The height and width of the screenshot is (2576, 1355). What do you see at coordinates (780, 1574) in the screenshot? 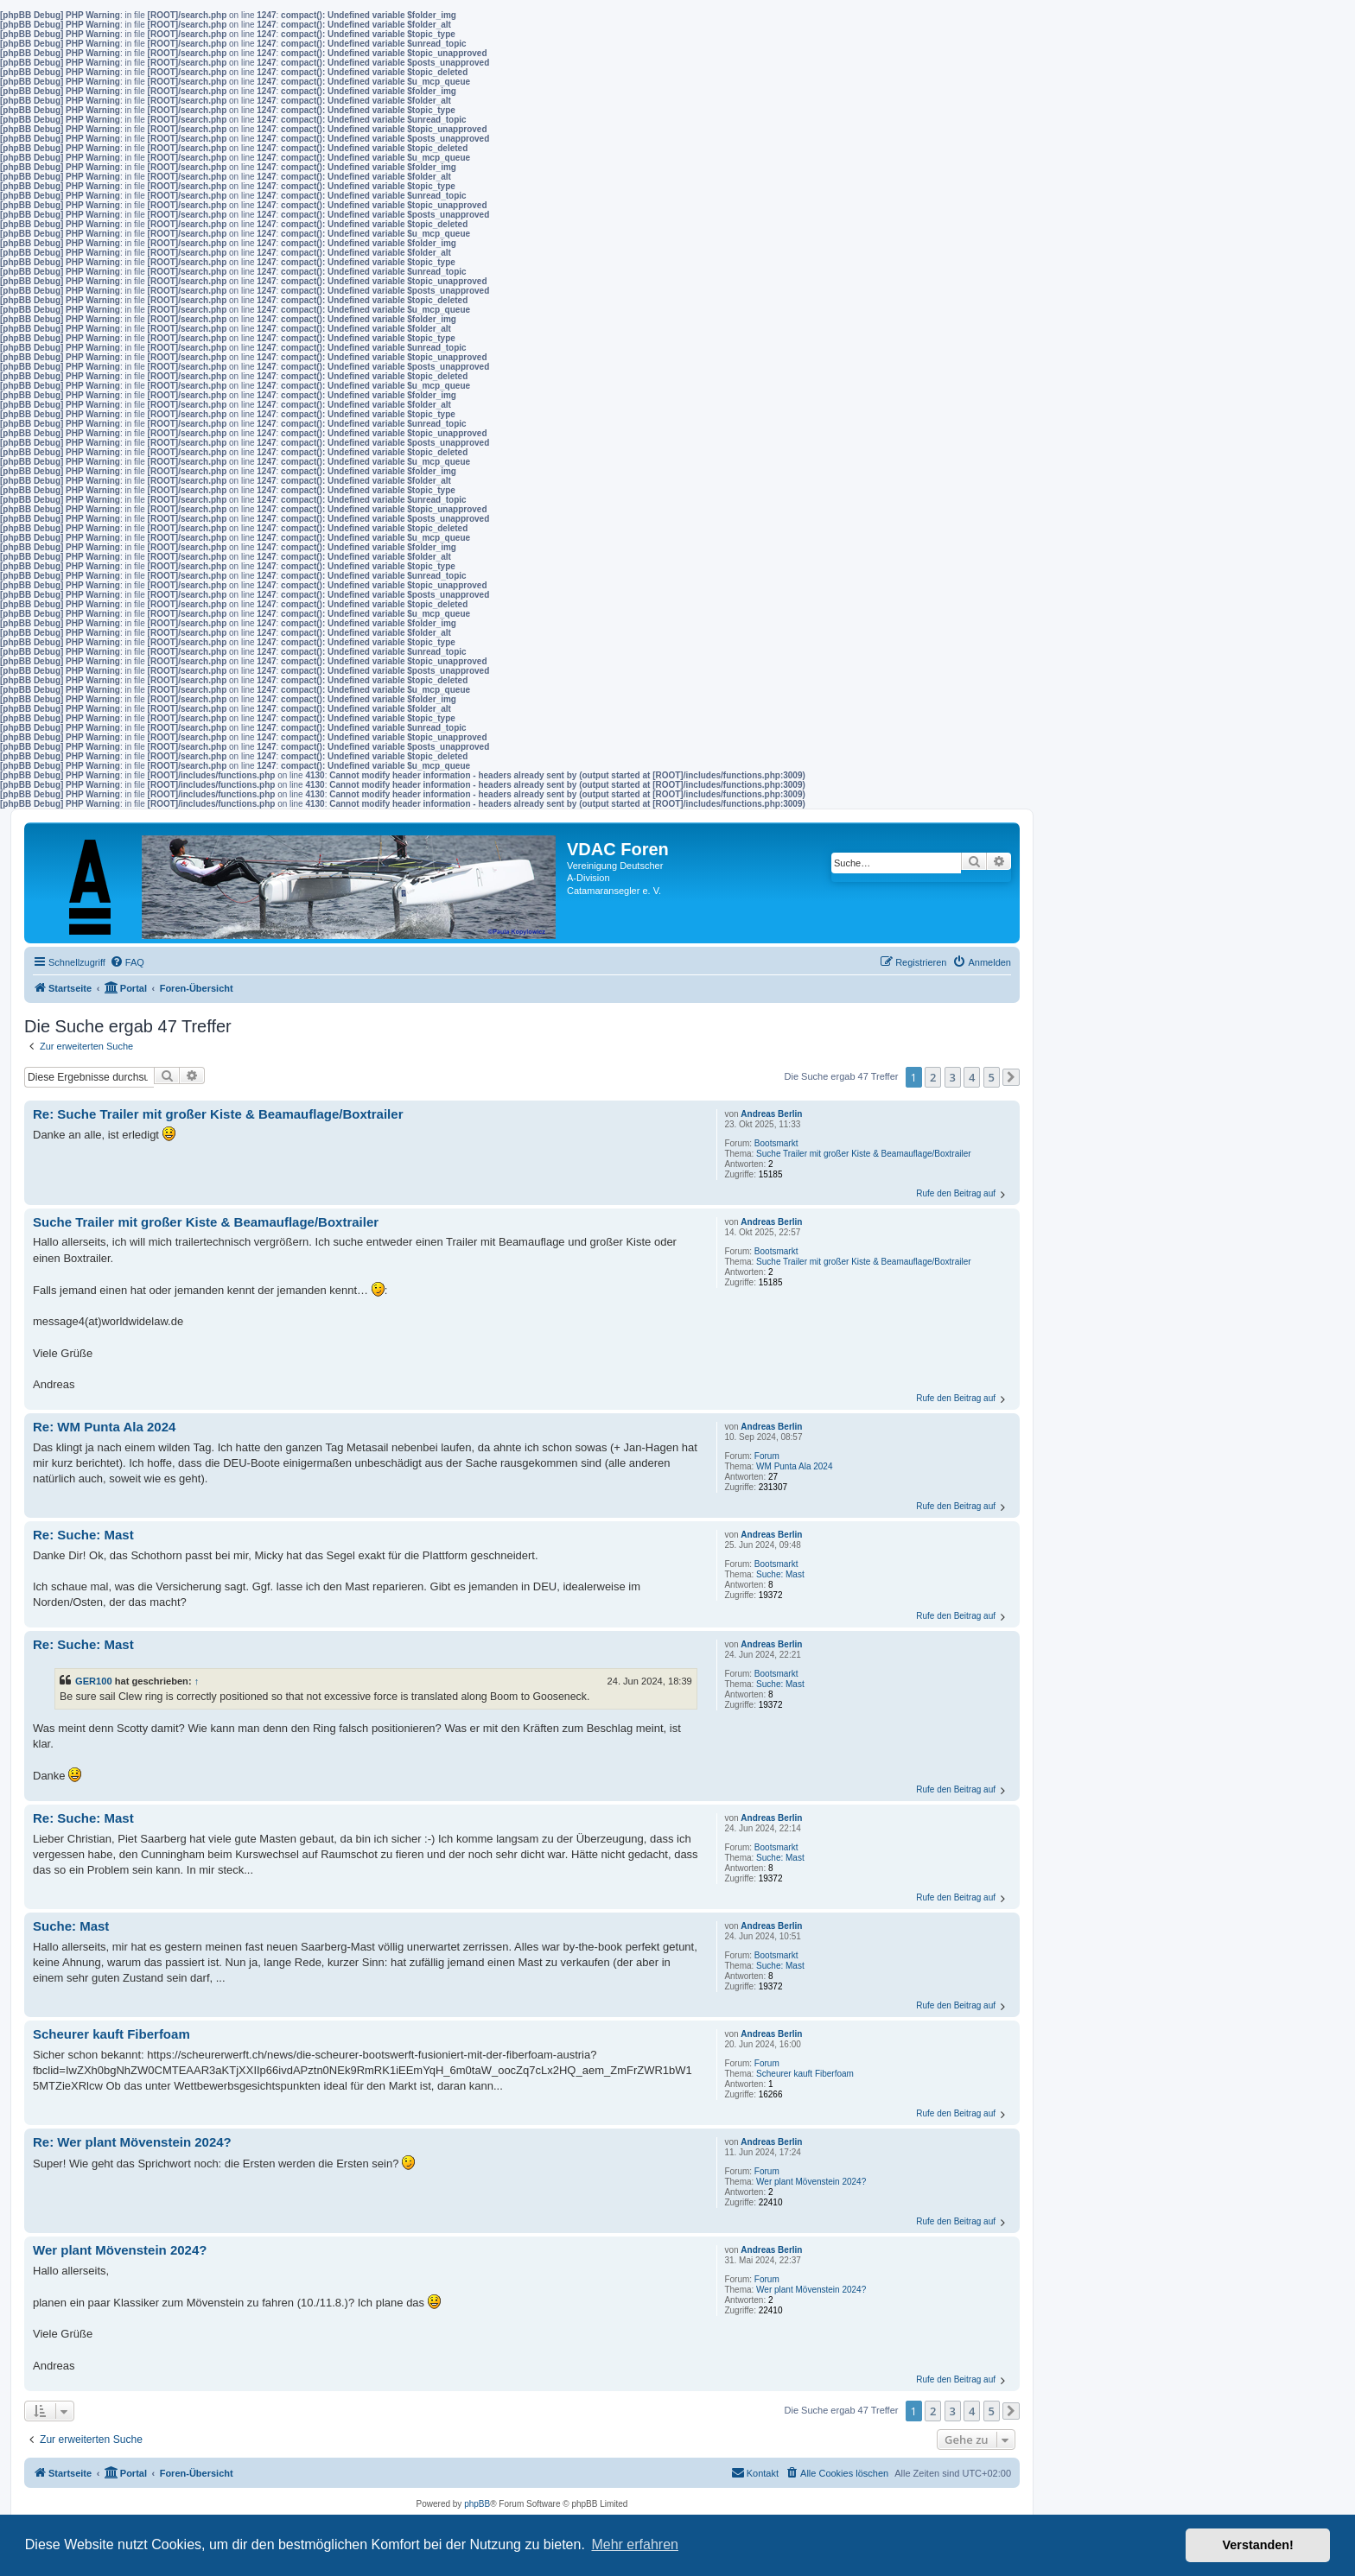
I see `Suche: Mast` at bounding box center [780, 1574].